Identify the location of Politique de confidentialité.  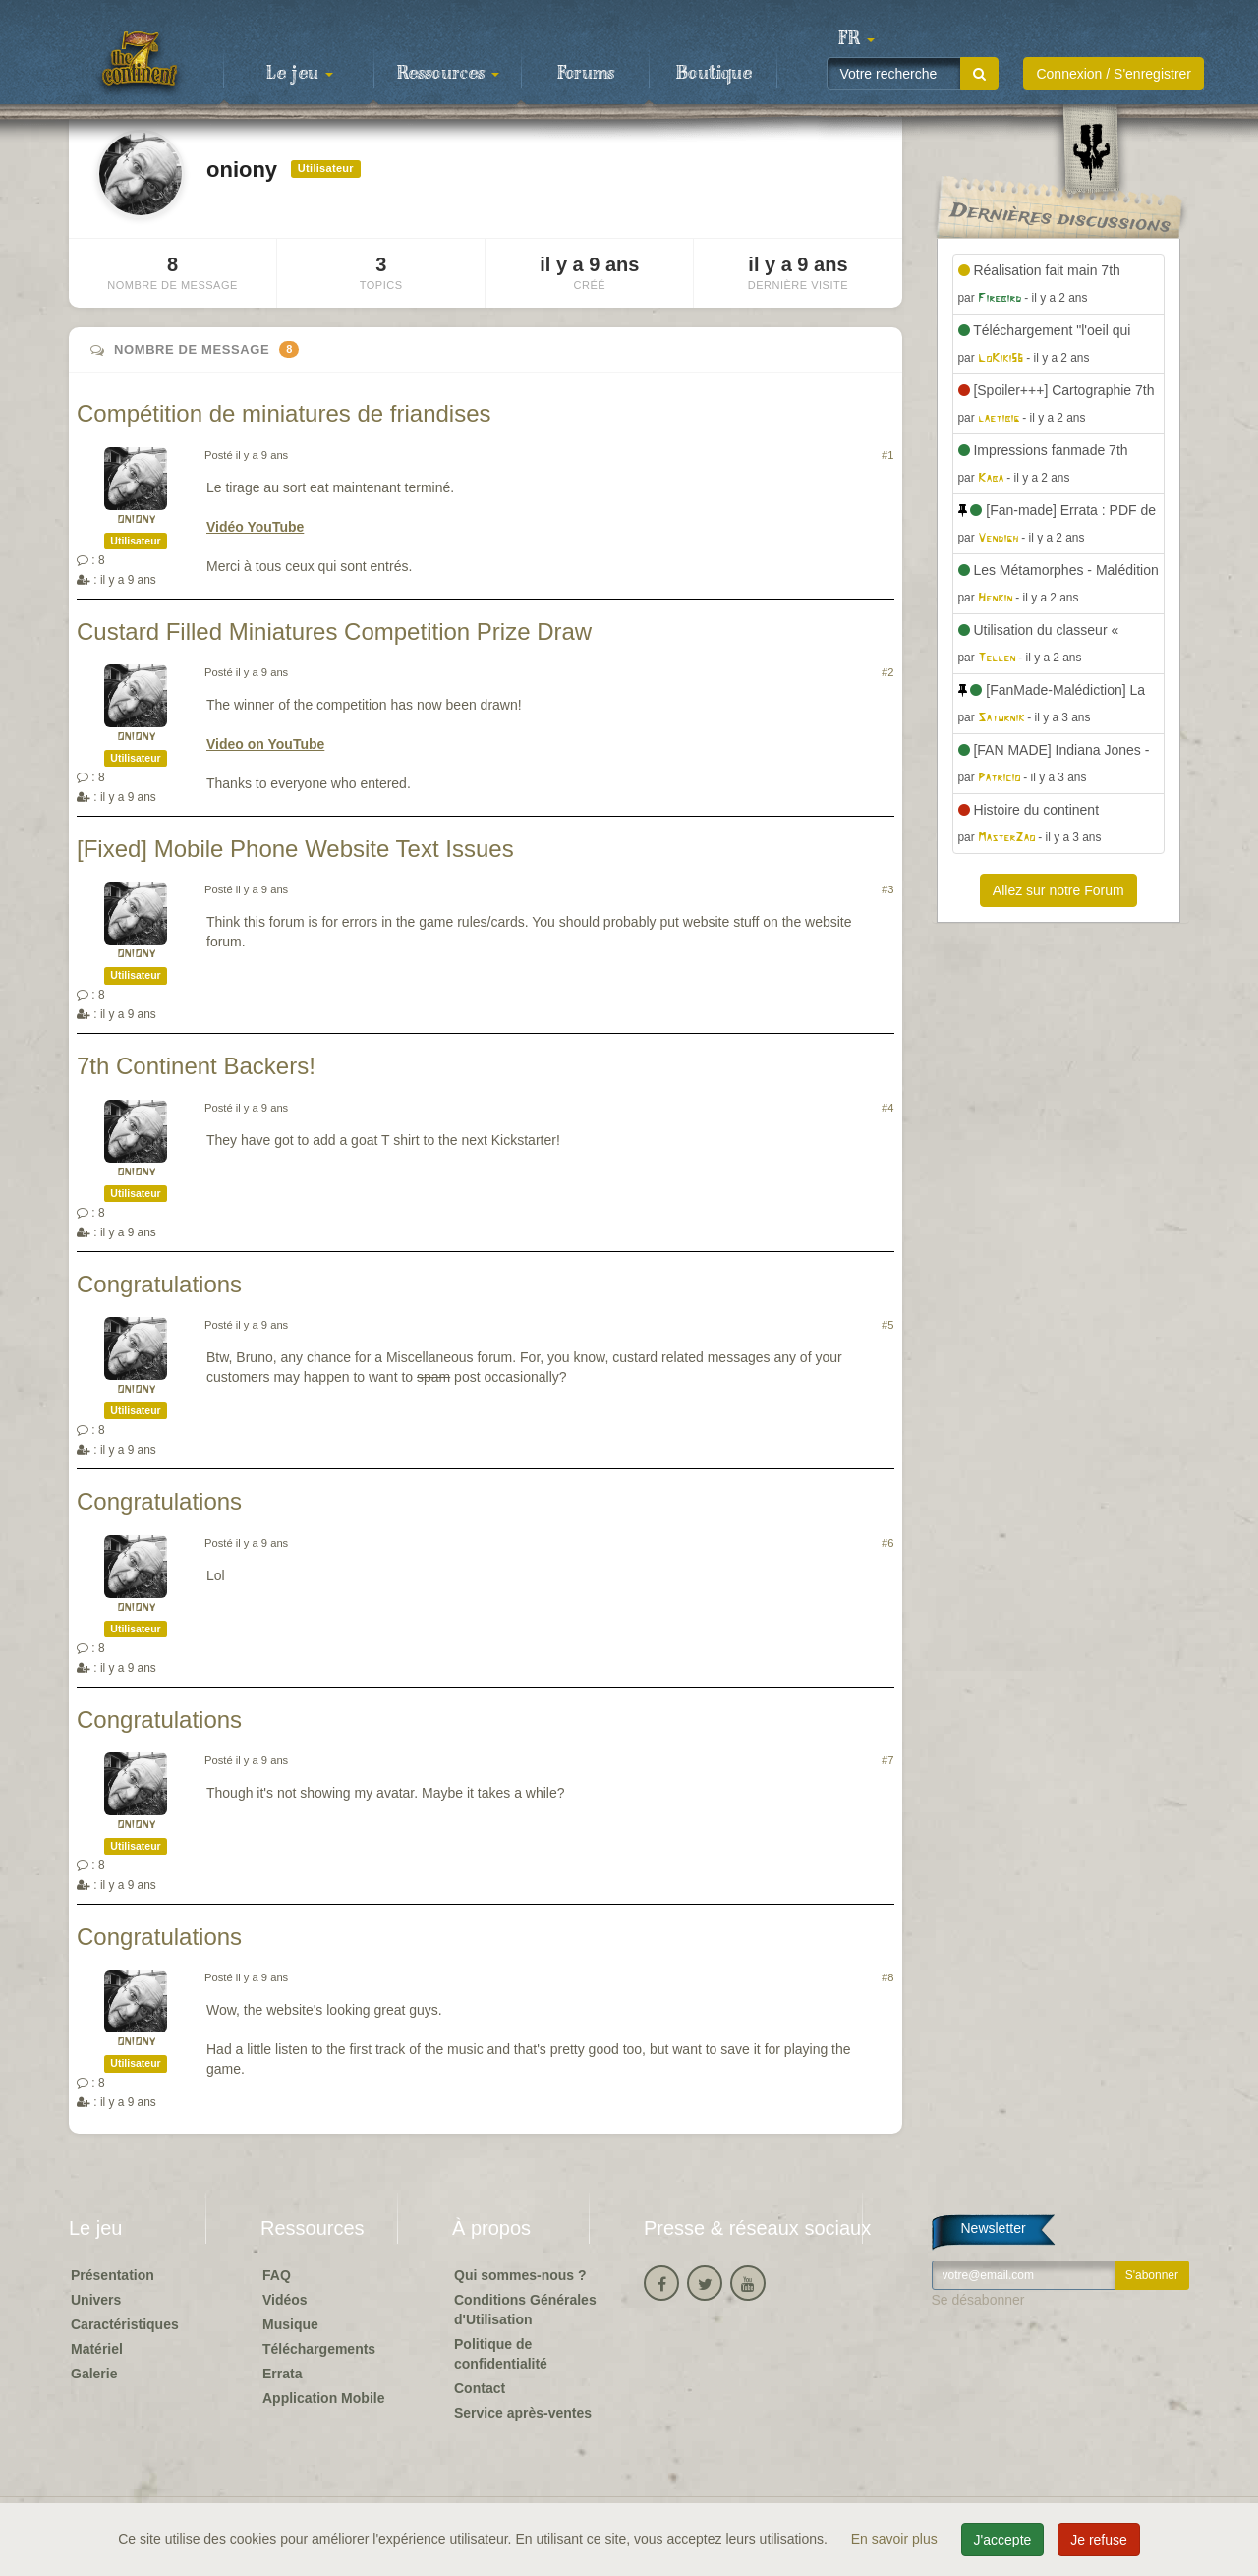
(500, 2354).